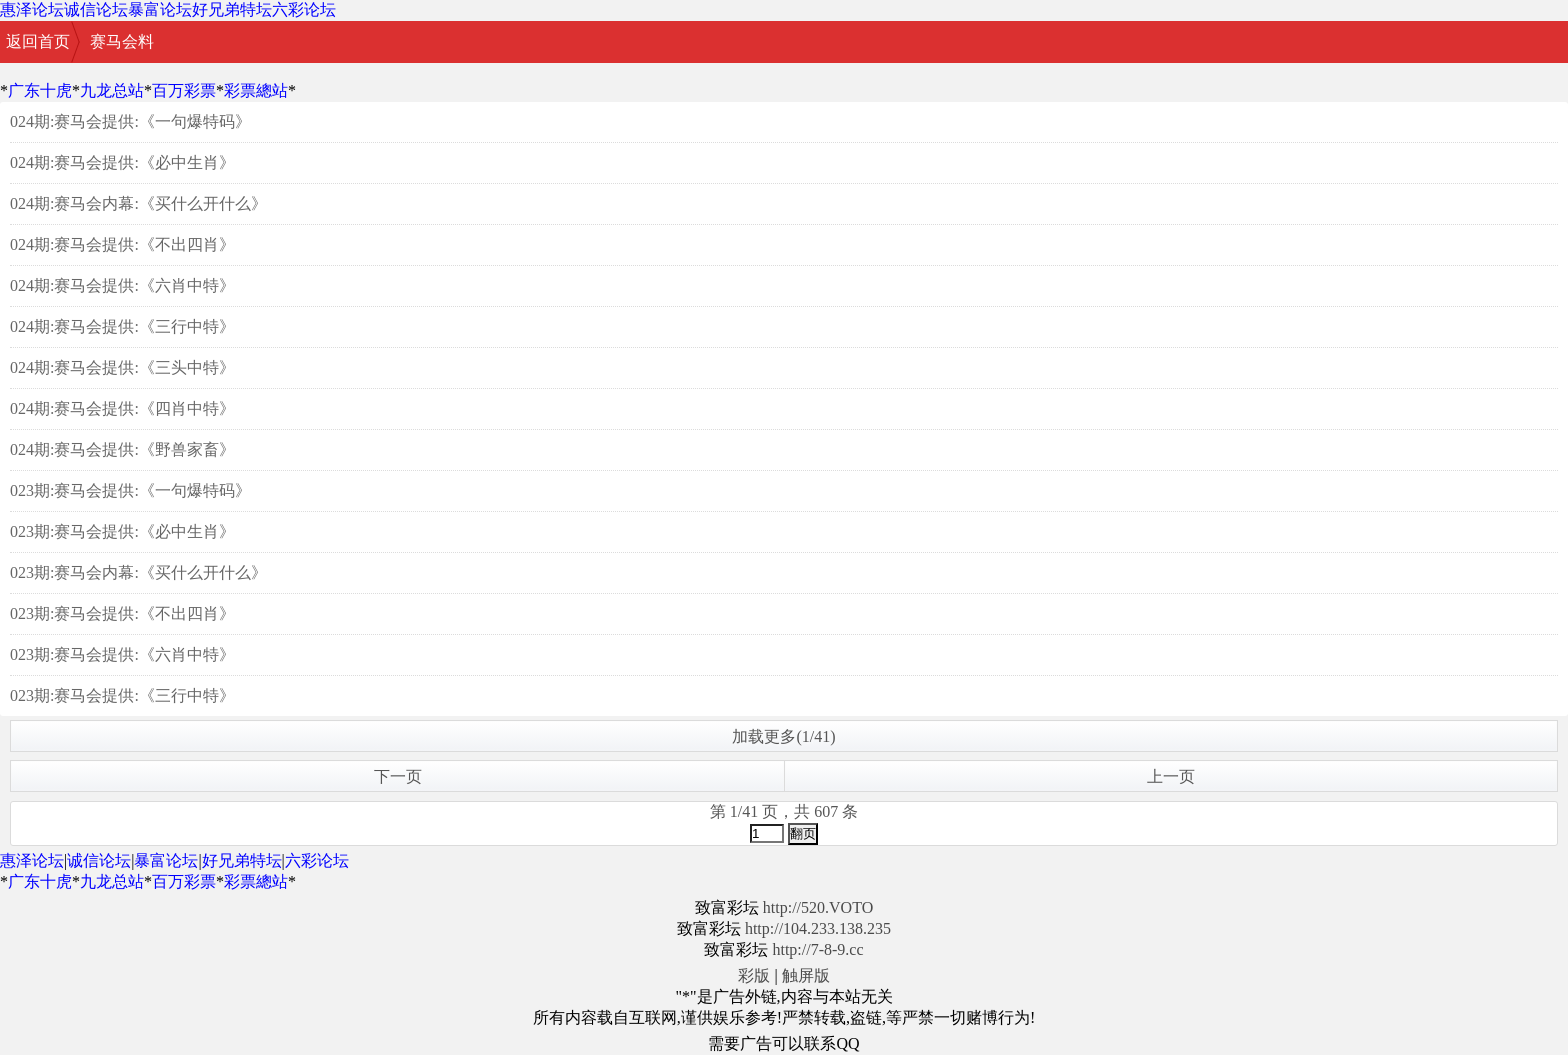 This screenshot has height=1055, width=1568. Describe the element at coordinates (122, 654) in the screenshot. I see `023期:赛马会提供:《六肖中特》` at that location.